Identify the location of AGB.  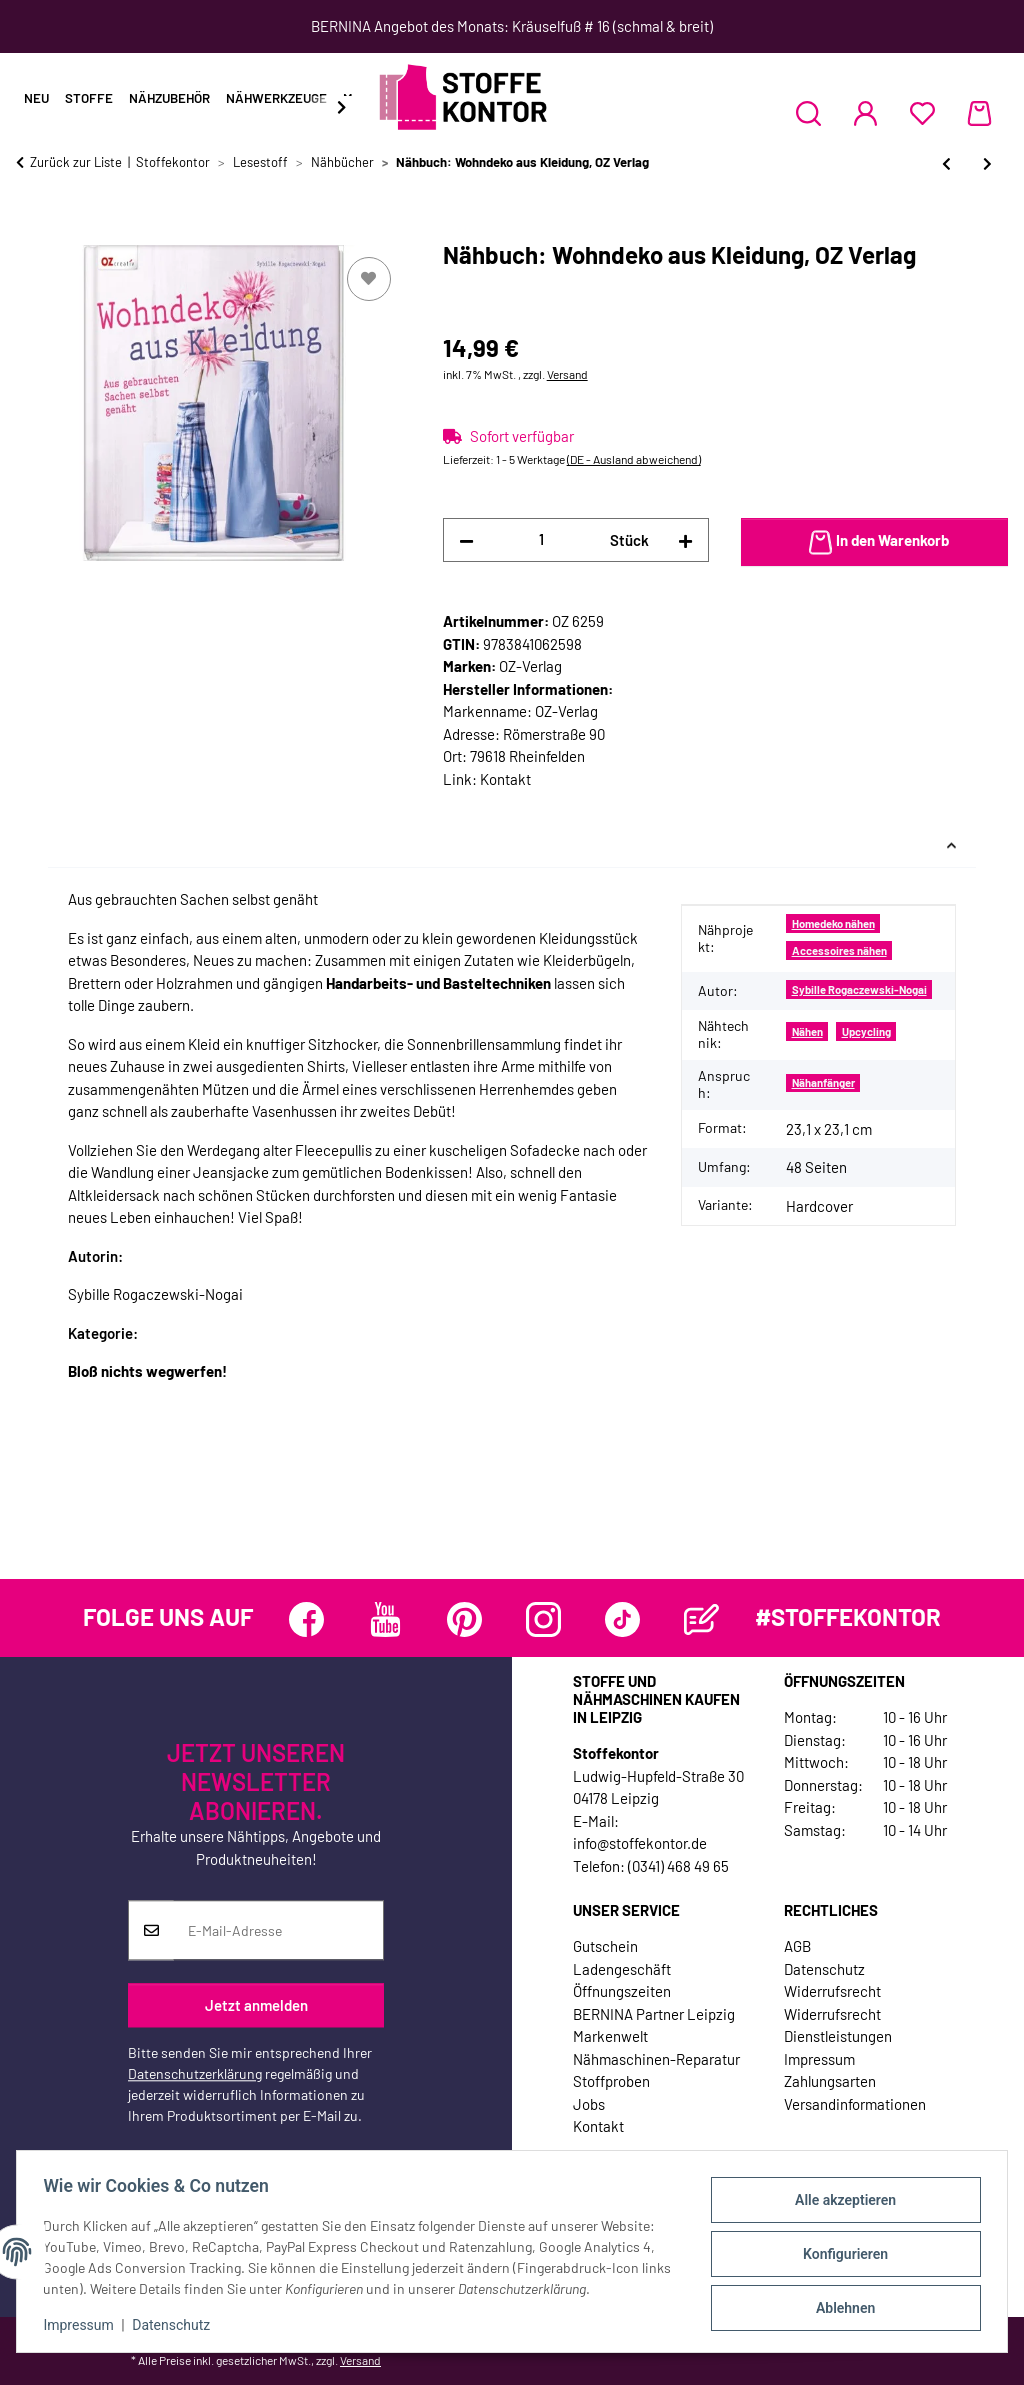
(797, 1946).